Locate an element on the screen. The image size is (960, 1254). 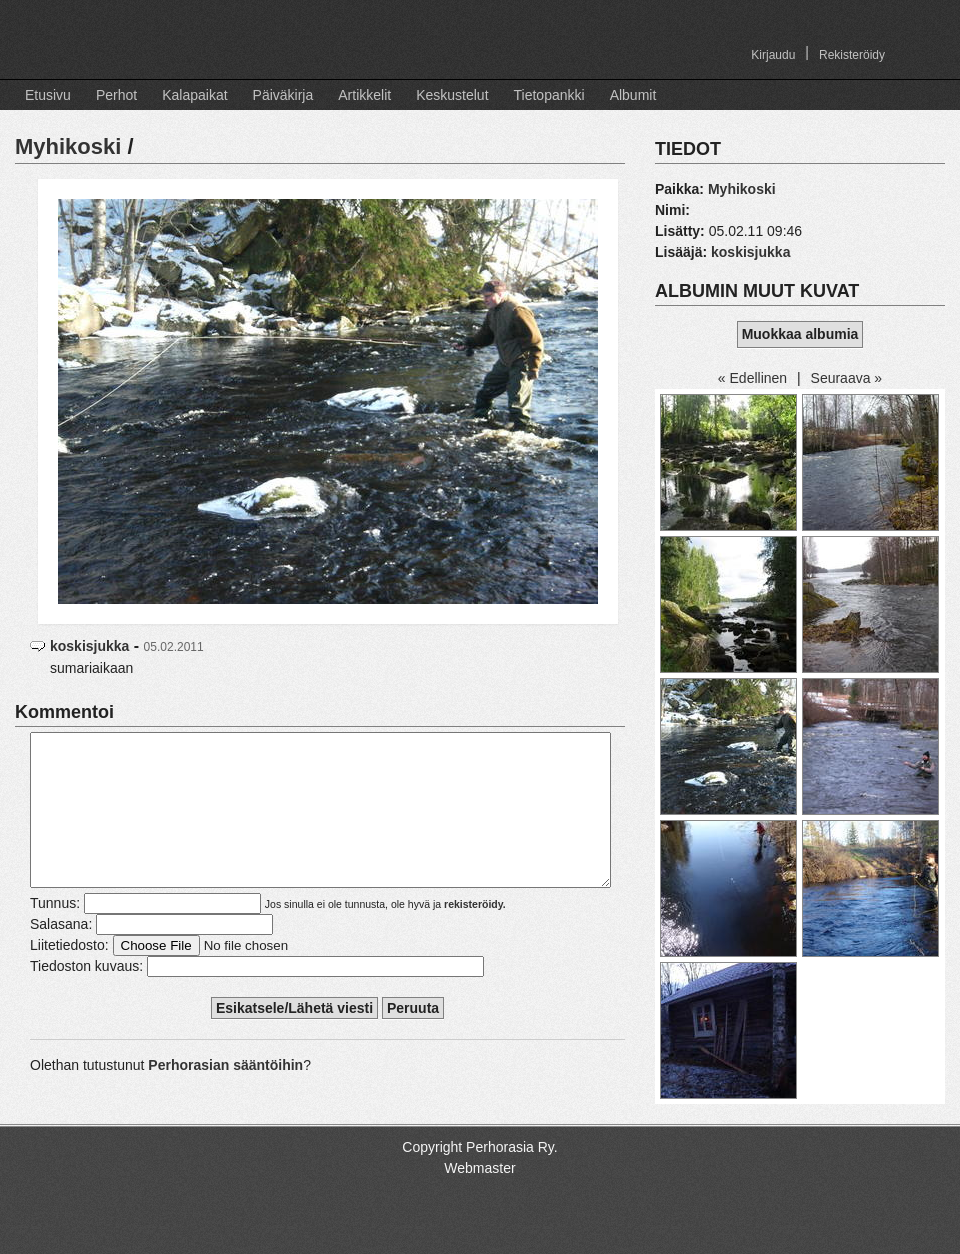
Webmaster is located at coordinates (479, 1185).